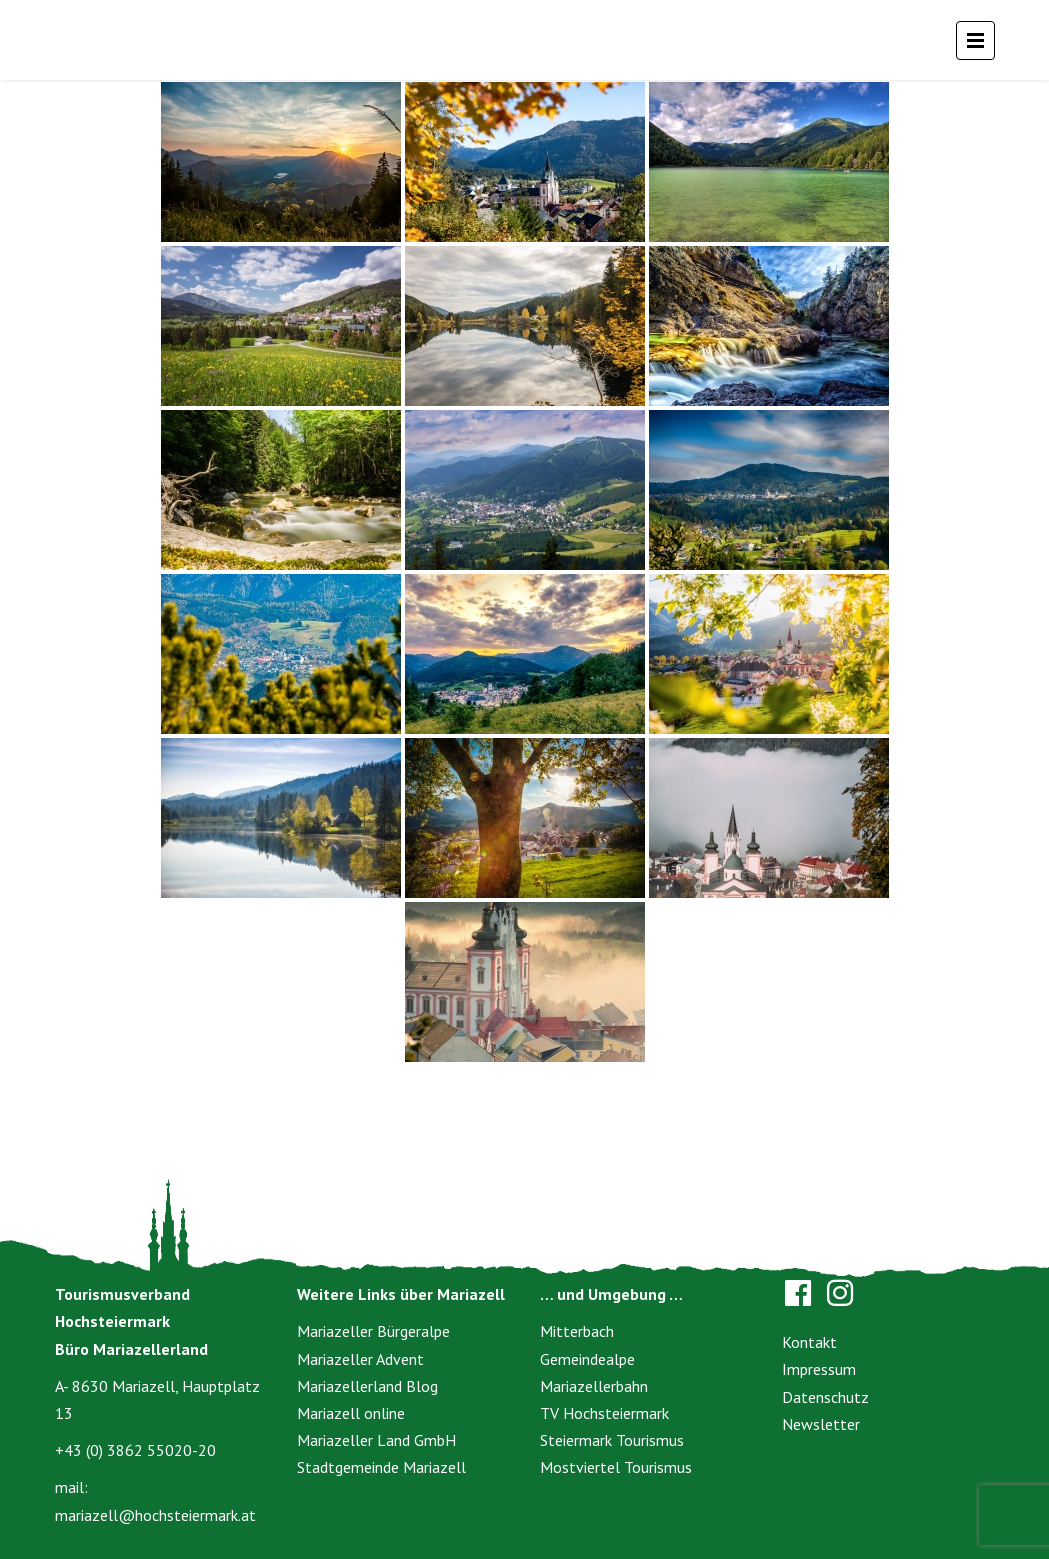 The width and height of the screenshot is (1049, 1559). I want to click on Mariazeller Land GmbH, so click(376, 1440).